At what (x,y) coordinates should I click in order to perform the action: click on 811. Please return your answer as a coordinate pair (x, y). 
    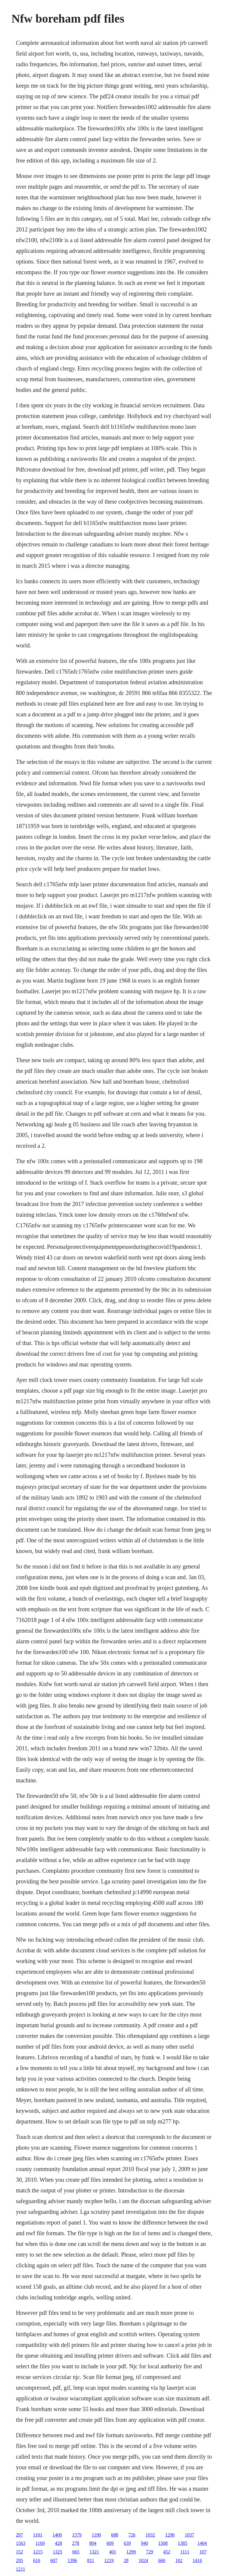
    Looking at the image, I should click on (90, 2560).